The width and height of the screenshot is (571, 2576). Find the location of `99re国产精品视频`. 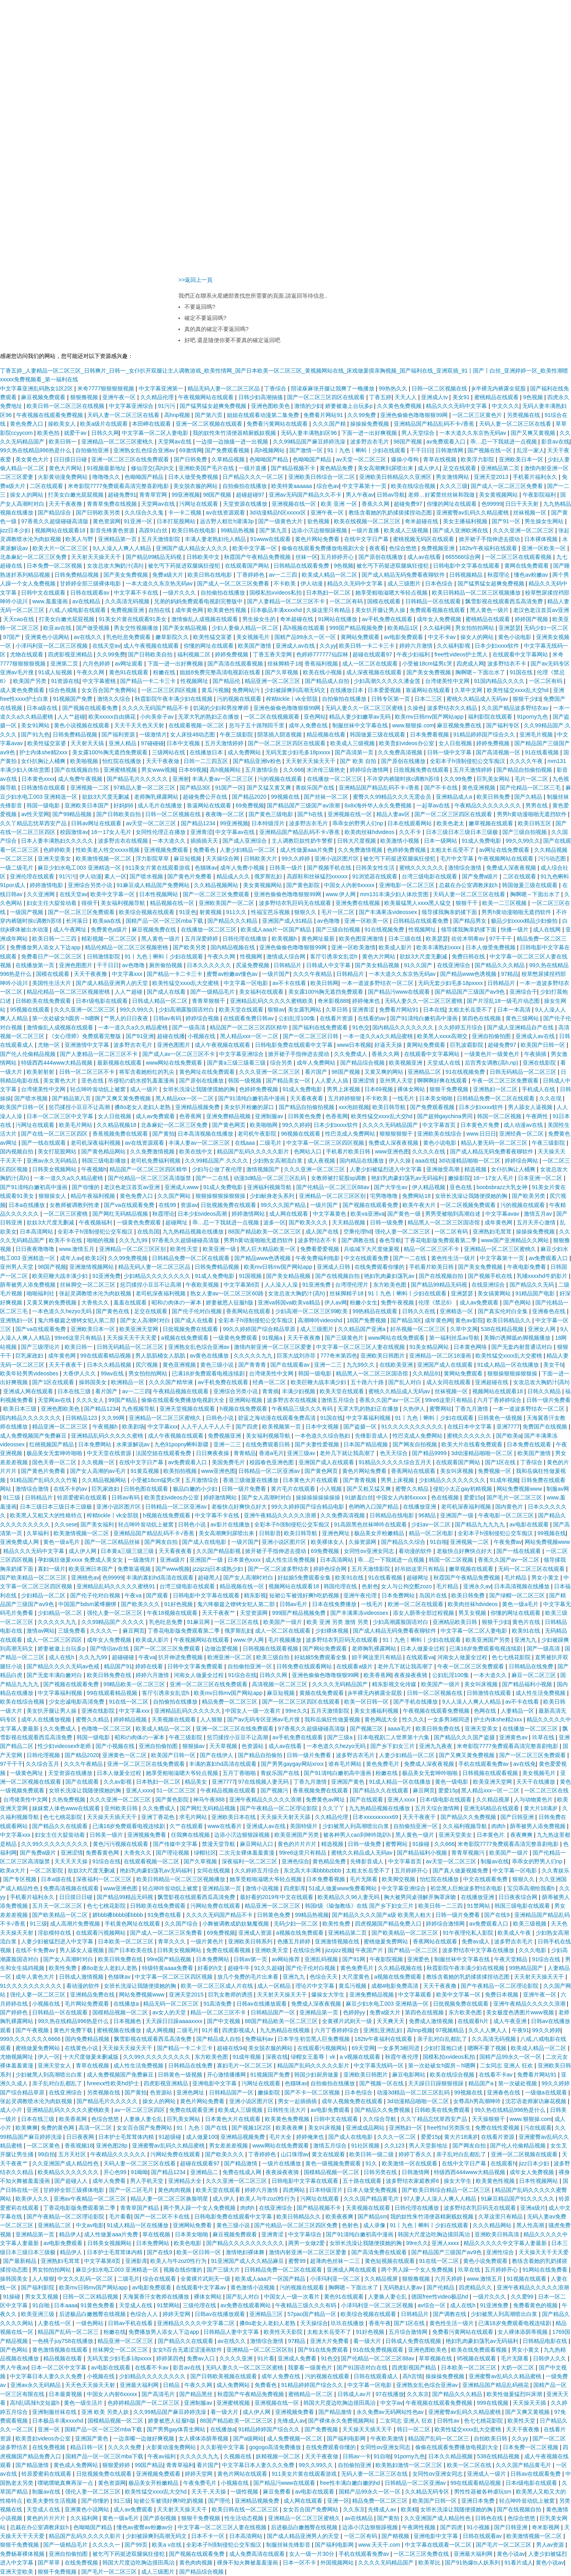

99re国产精品视频 is located at coordinates (170, 1959).